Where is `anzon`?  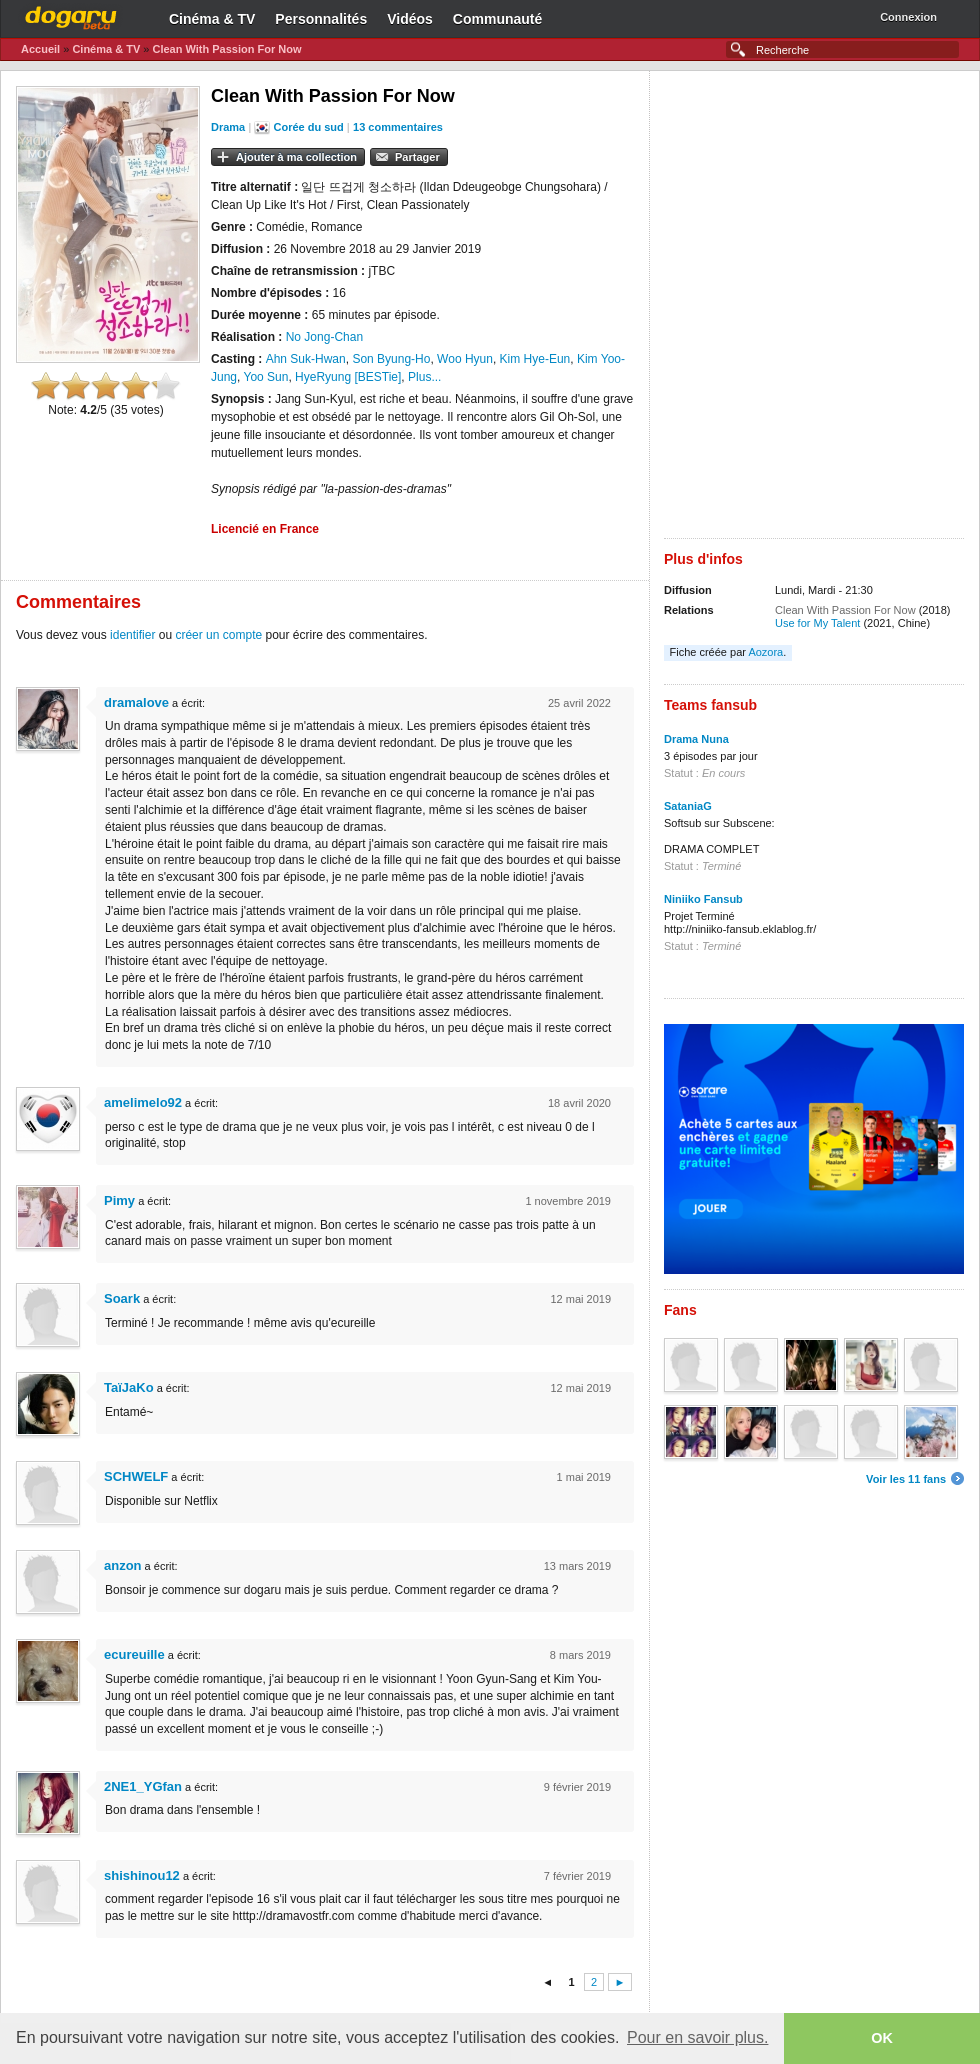
anzon is located at coordinates (123, 1565).